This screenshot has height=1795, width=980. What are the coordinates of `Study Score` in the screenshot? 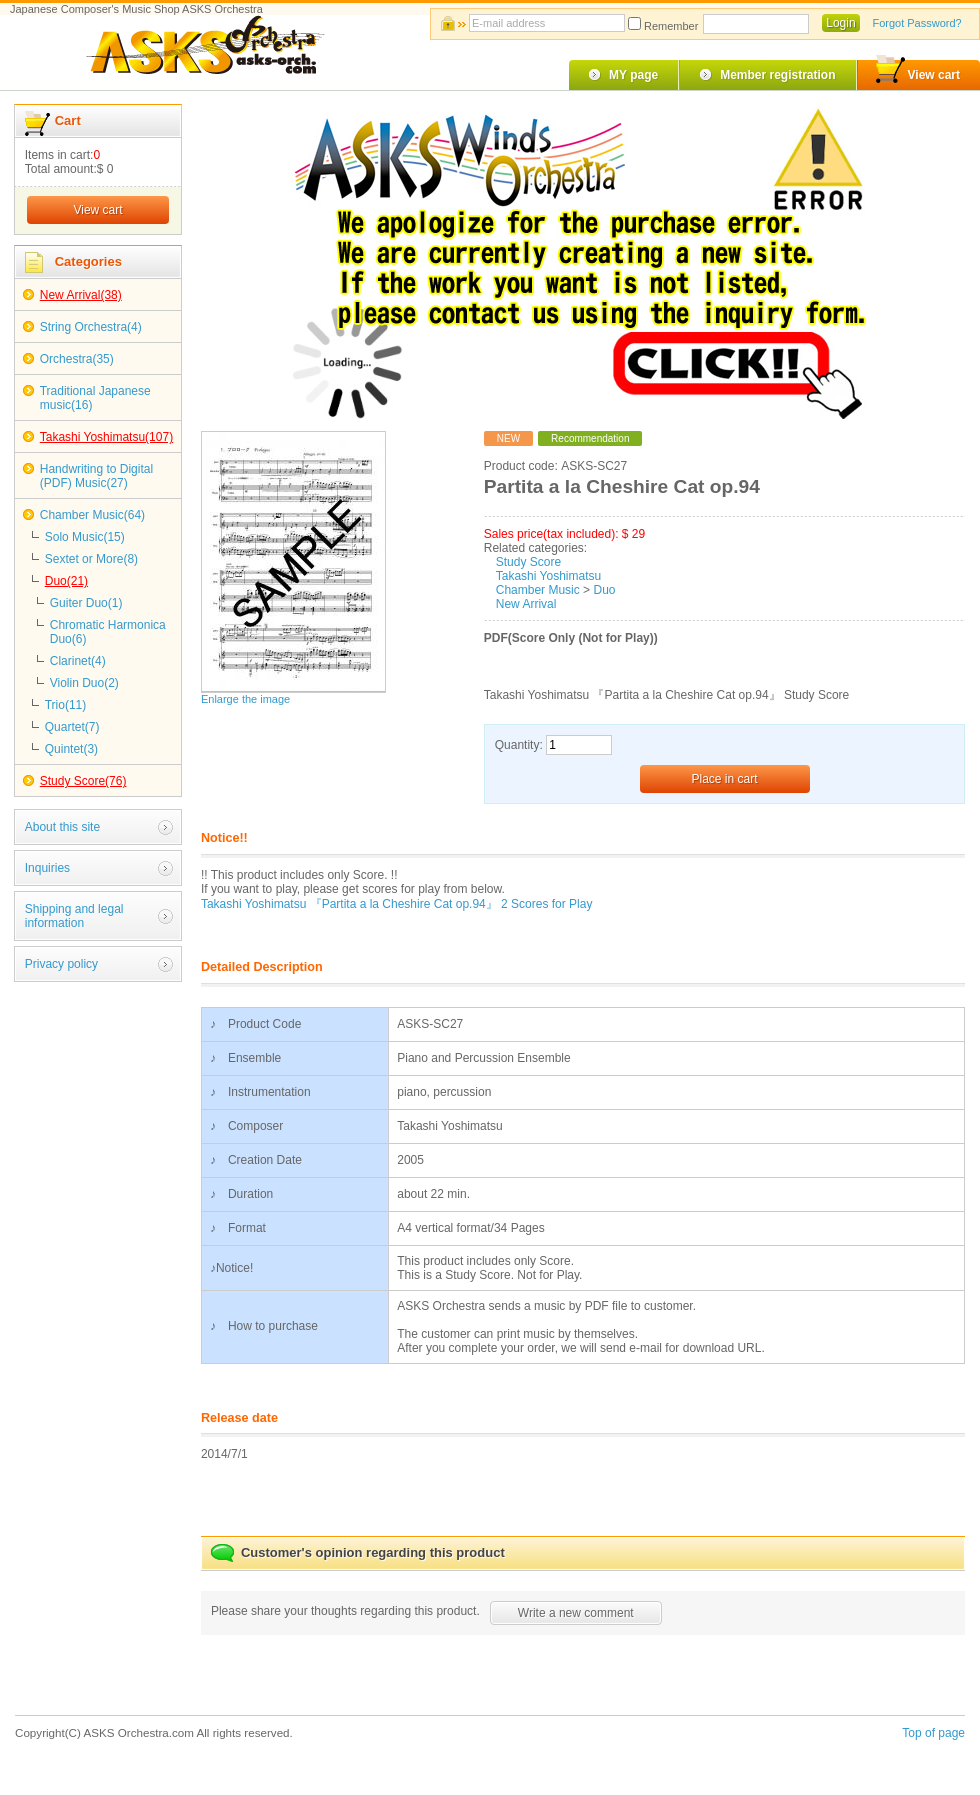 It's located at (528, 562).